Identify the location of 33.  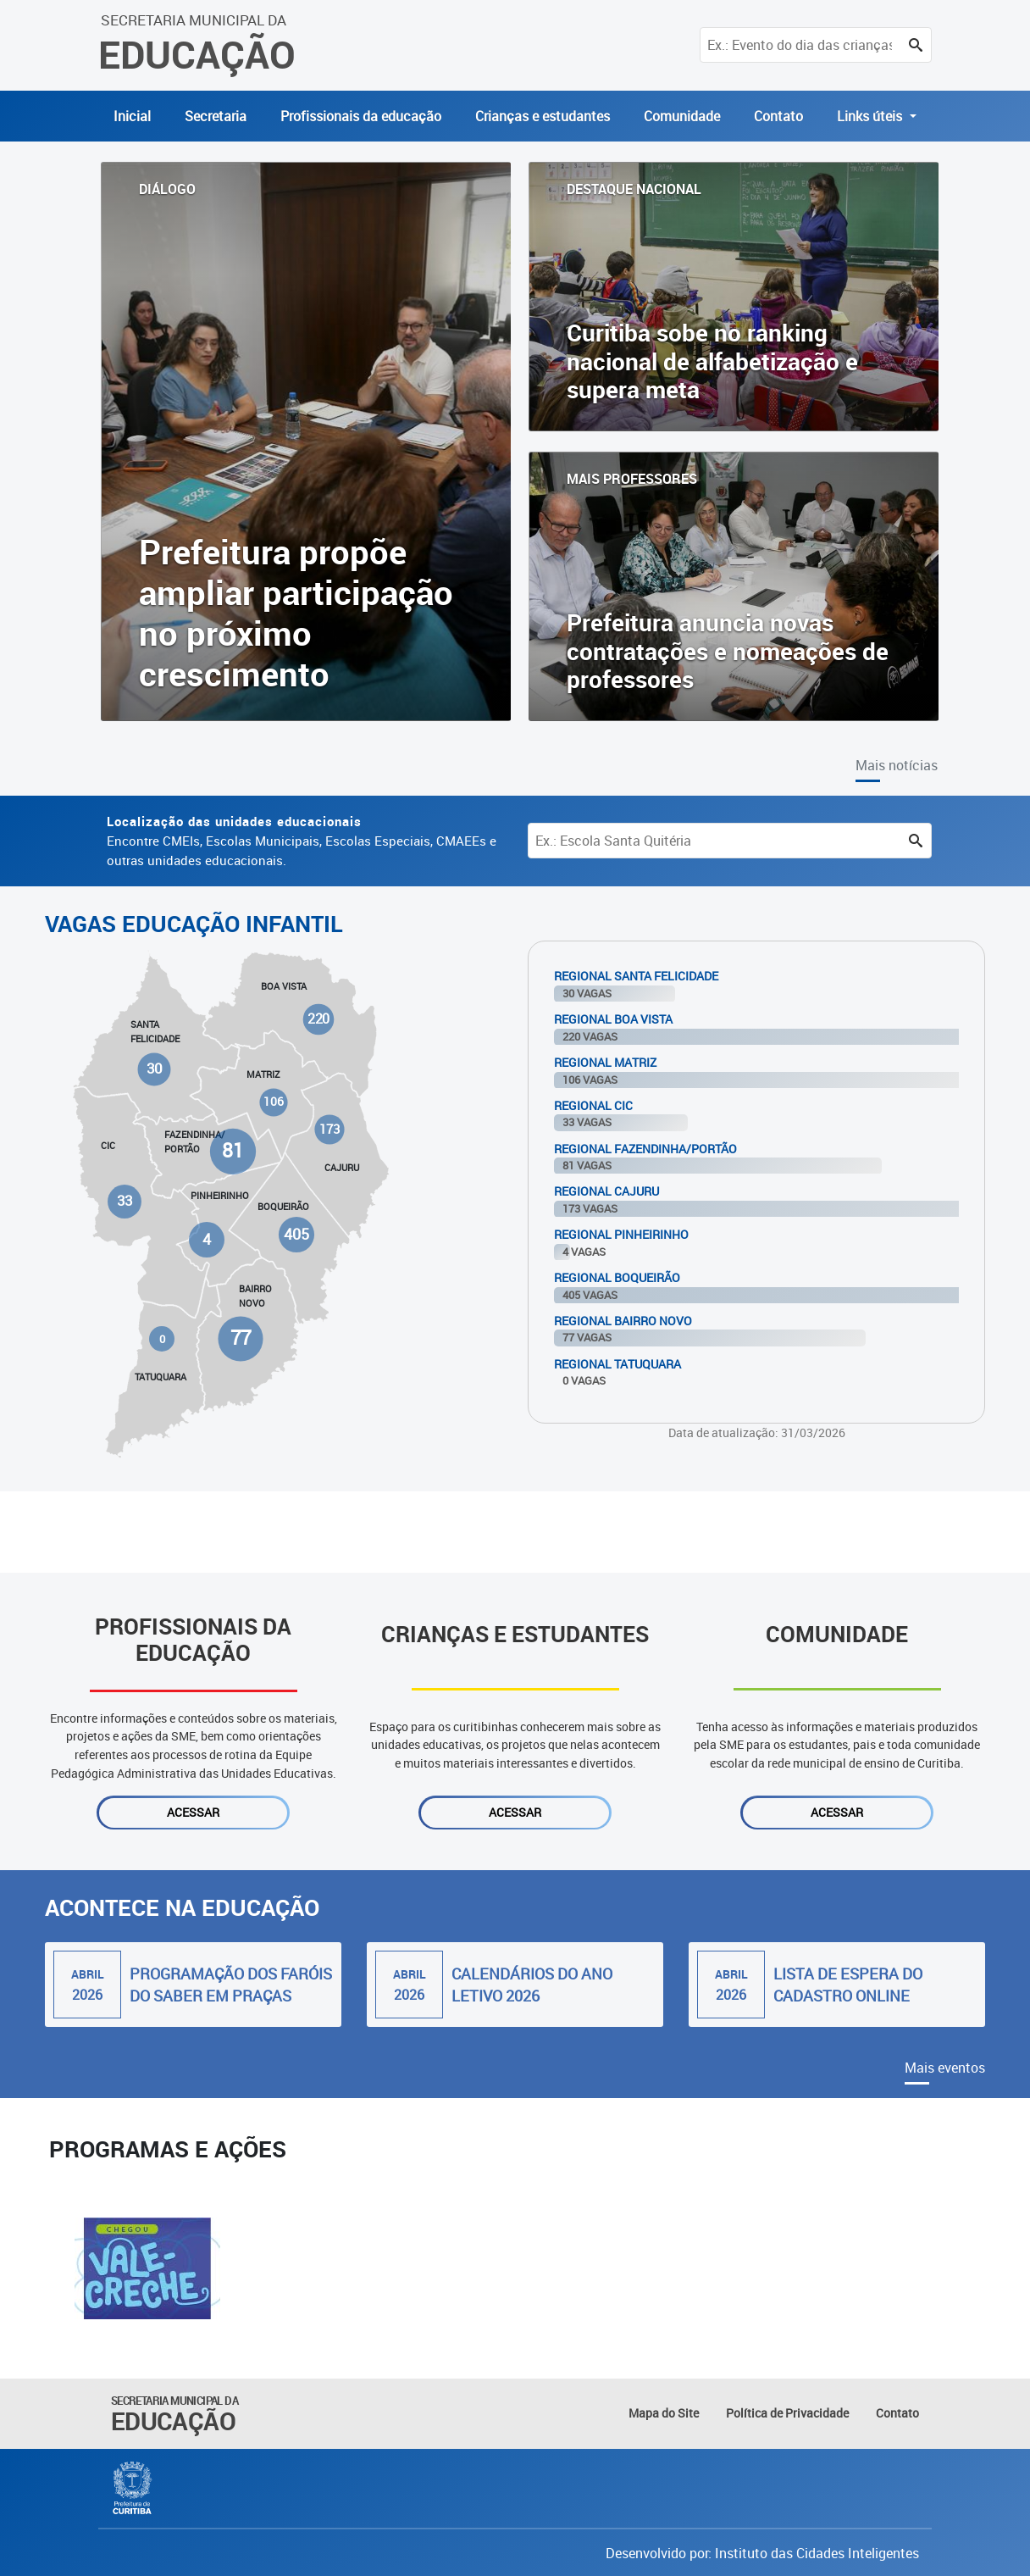
(125, 1201).